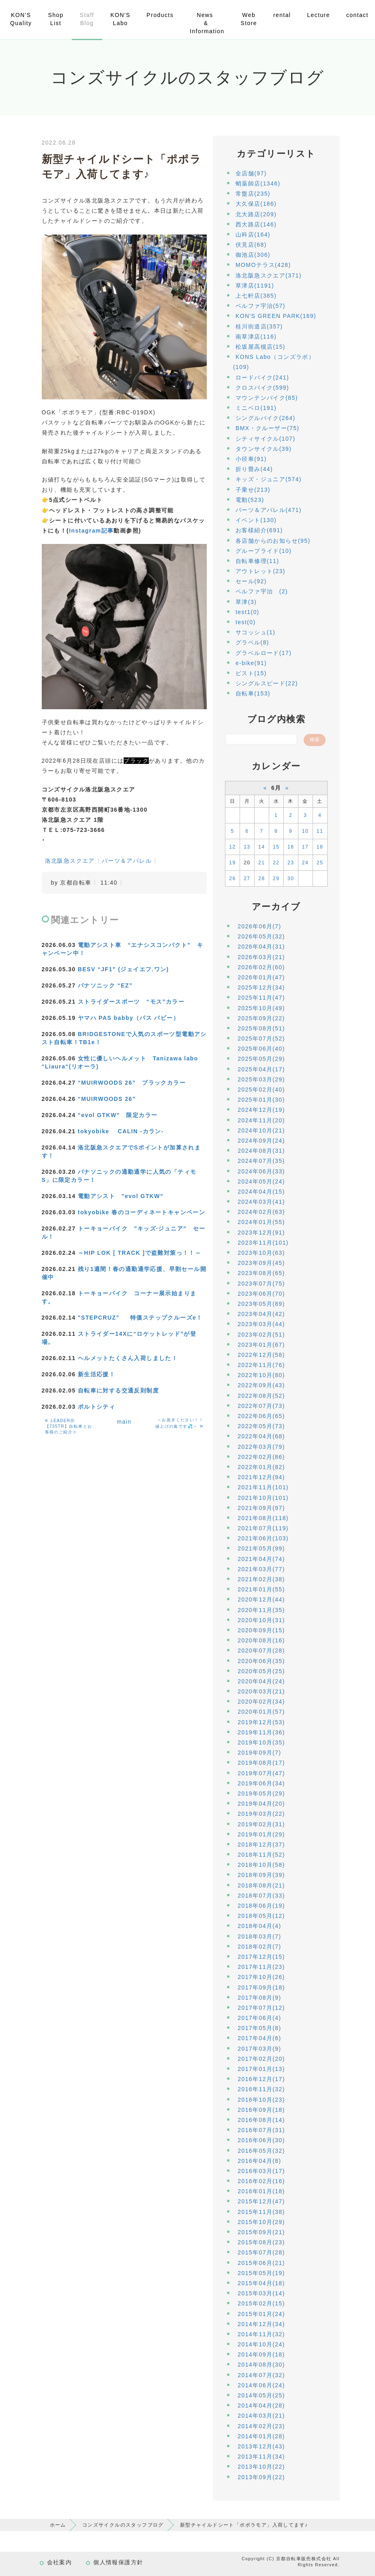 The height and width of the screenshot is (2576, 375). What do you see at coordinates (261, 1426) in the screenshot?
I see `2022年05月(73)` at bounding box center [261, 1426].